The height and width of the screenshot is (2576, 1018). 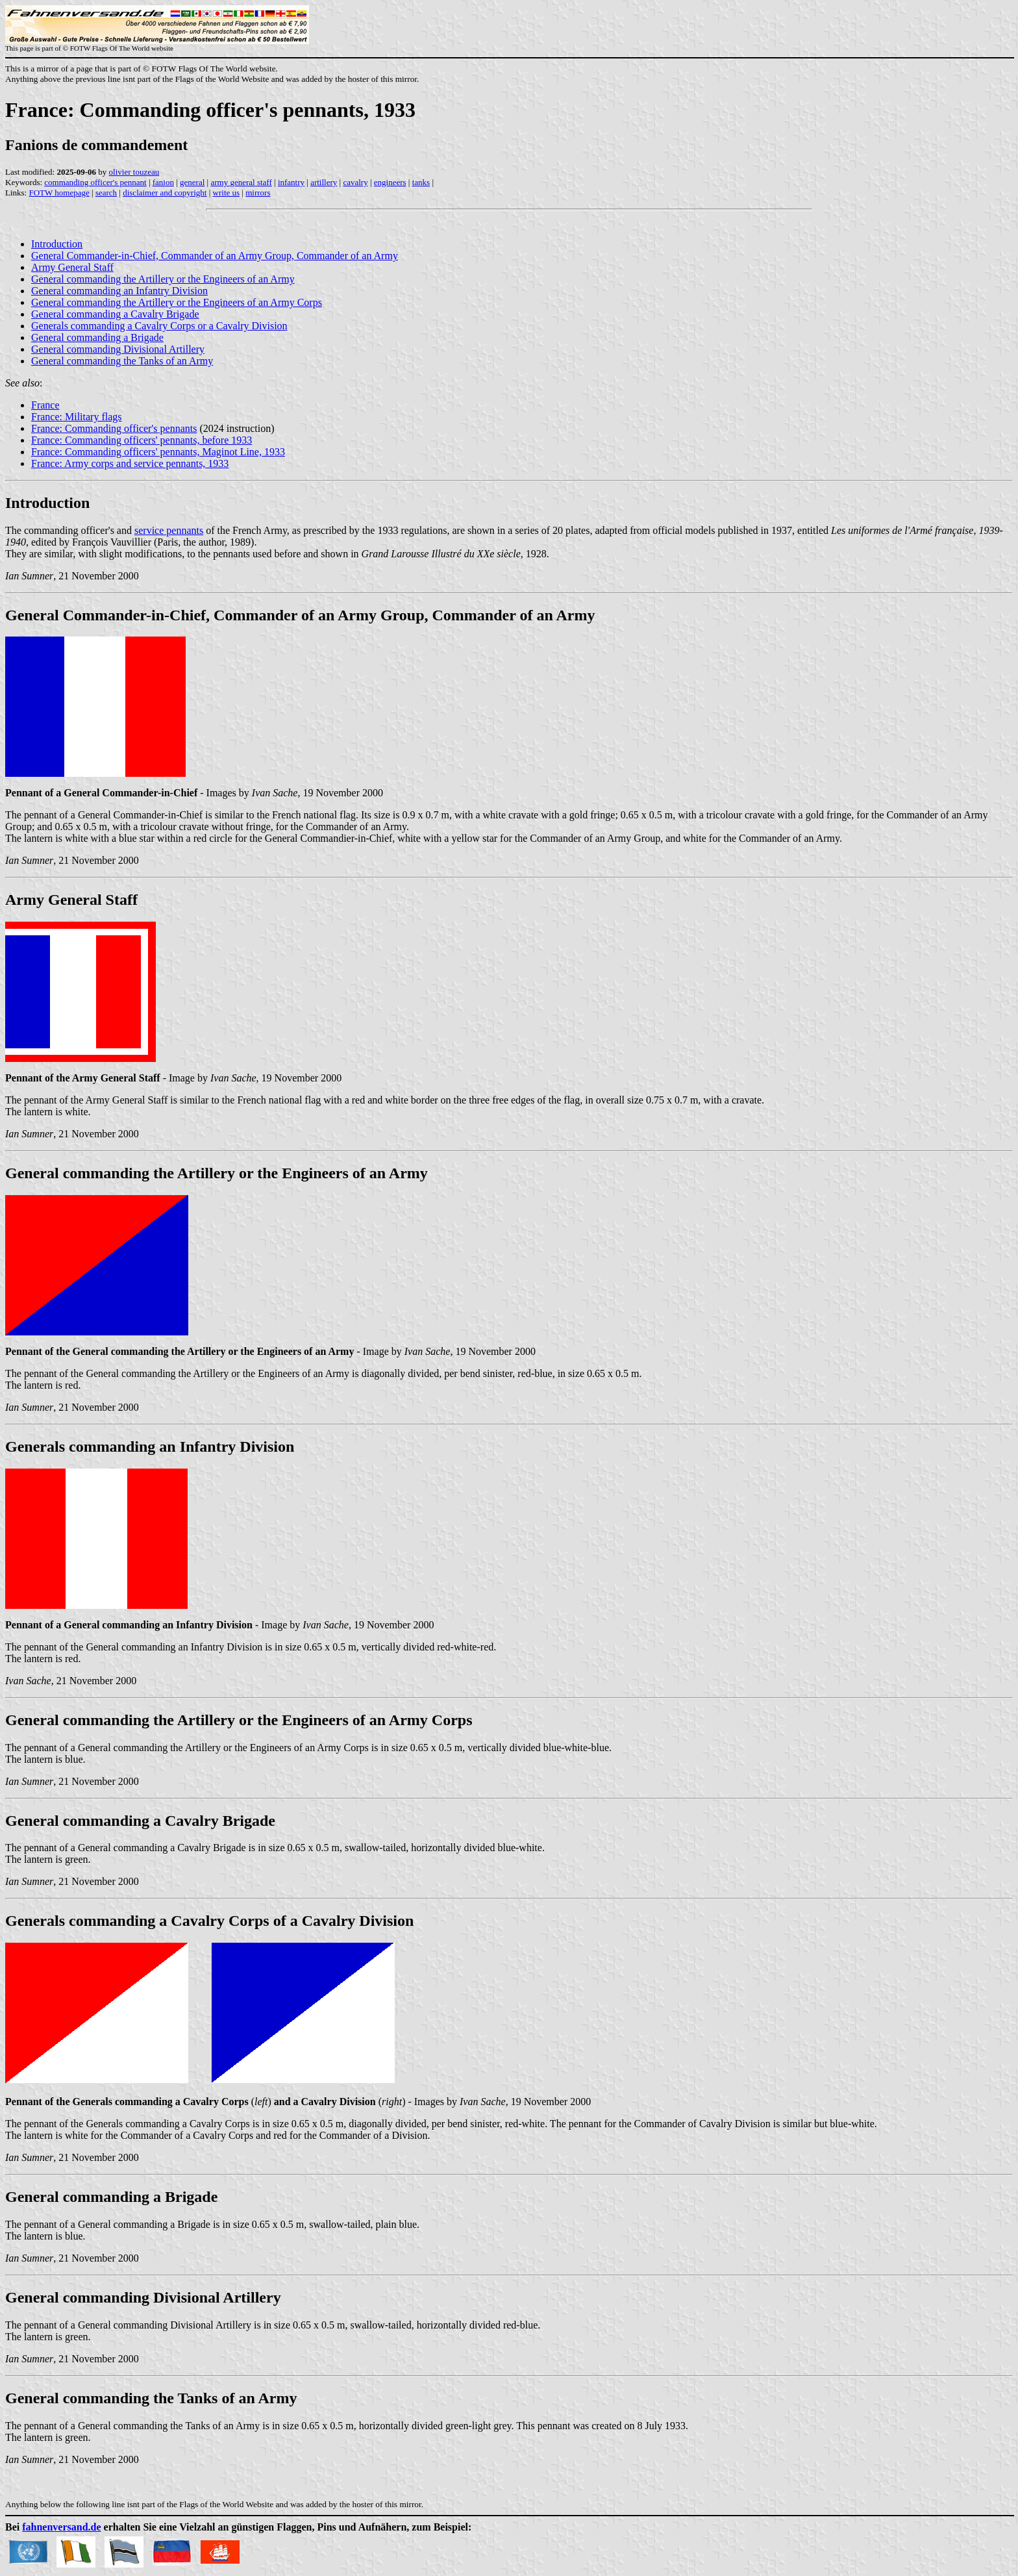 What do you see at coordinates (114, 428) in the screenshot?
I see `France: Commanding officer's pennants` at bounding box center [114, 428].